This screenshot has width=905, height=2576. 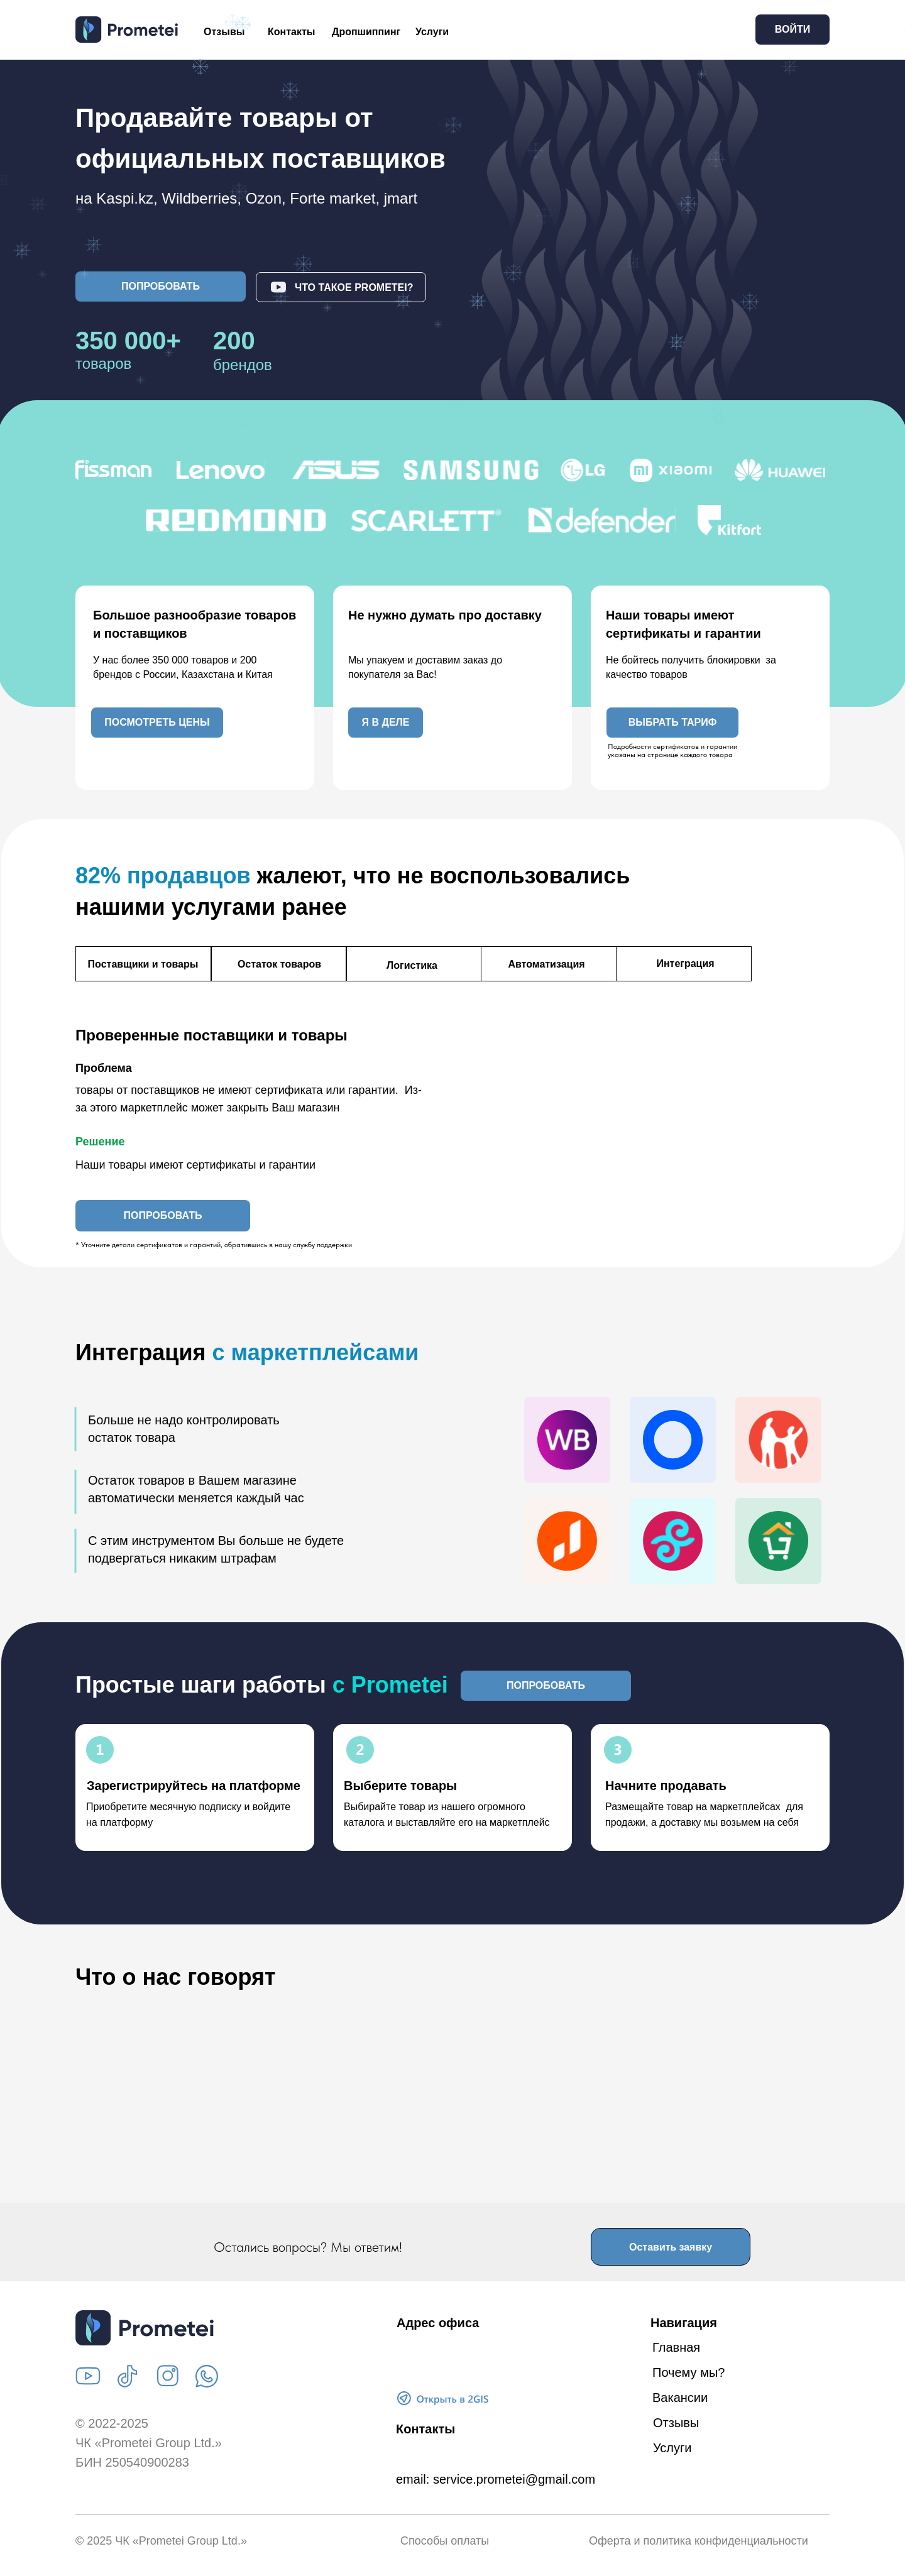 I want to click on Контакты, so click(x=291, y=31).